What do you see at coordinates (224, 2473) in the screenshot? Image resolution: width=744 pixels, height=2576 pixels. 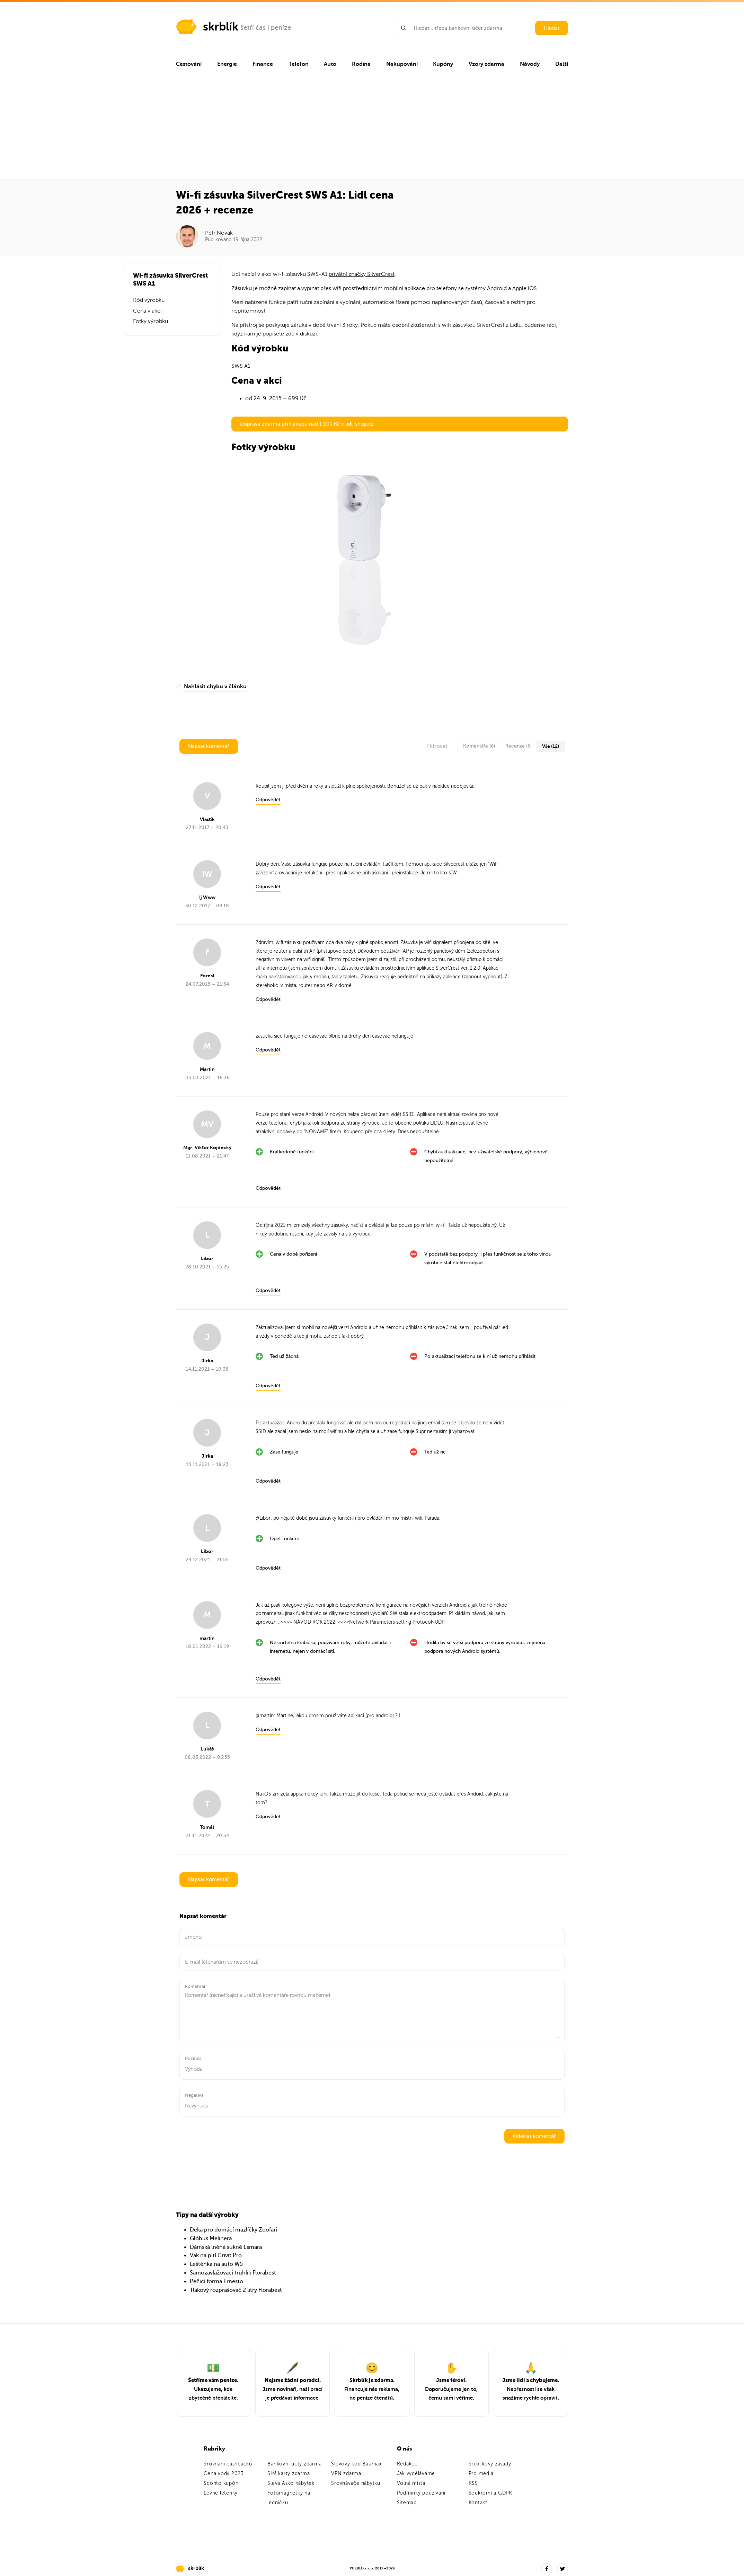 I see `Cena vody 2023` at bounding box center [224, 2473].